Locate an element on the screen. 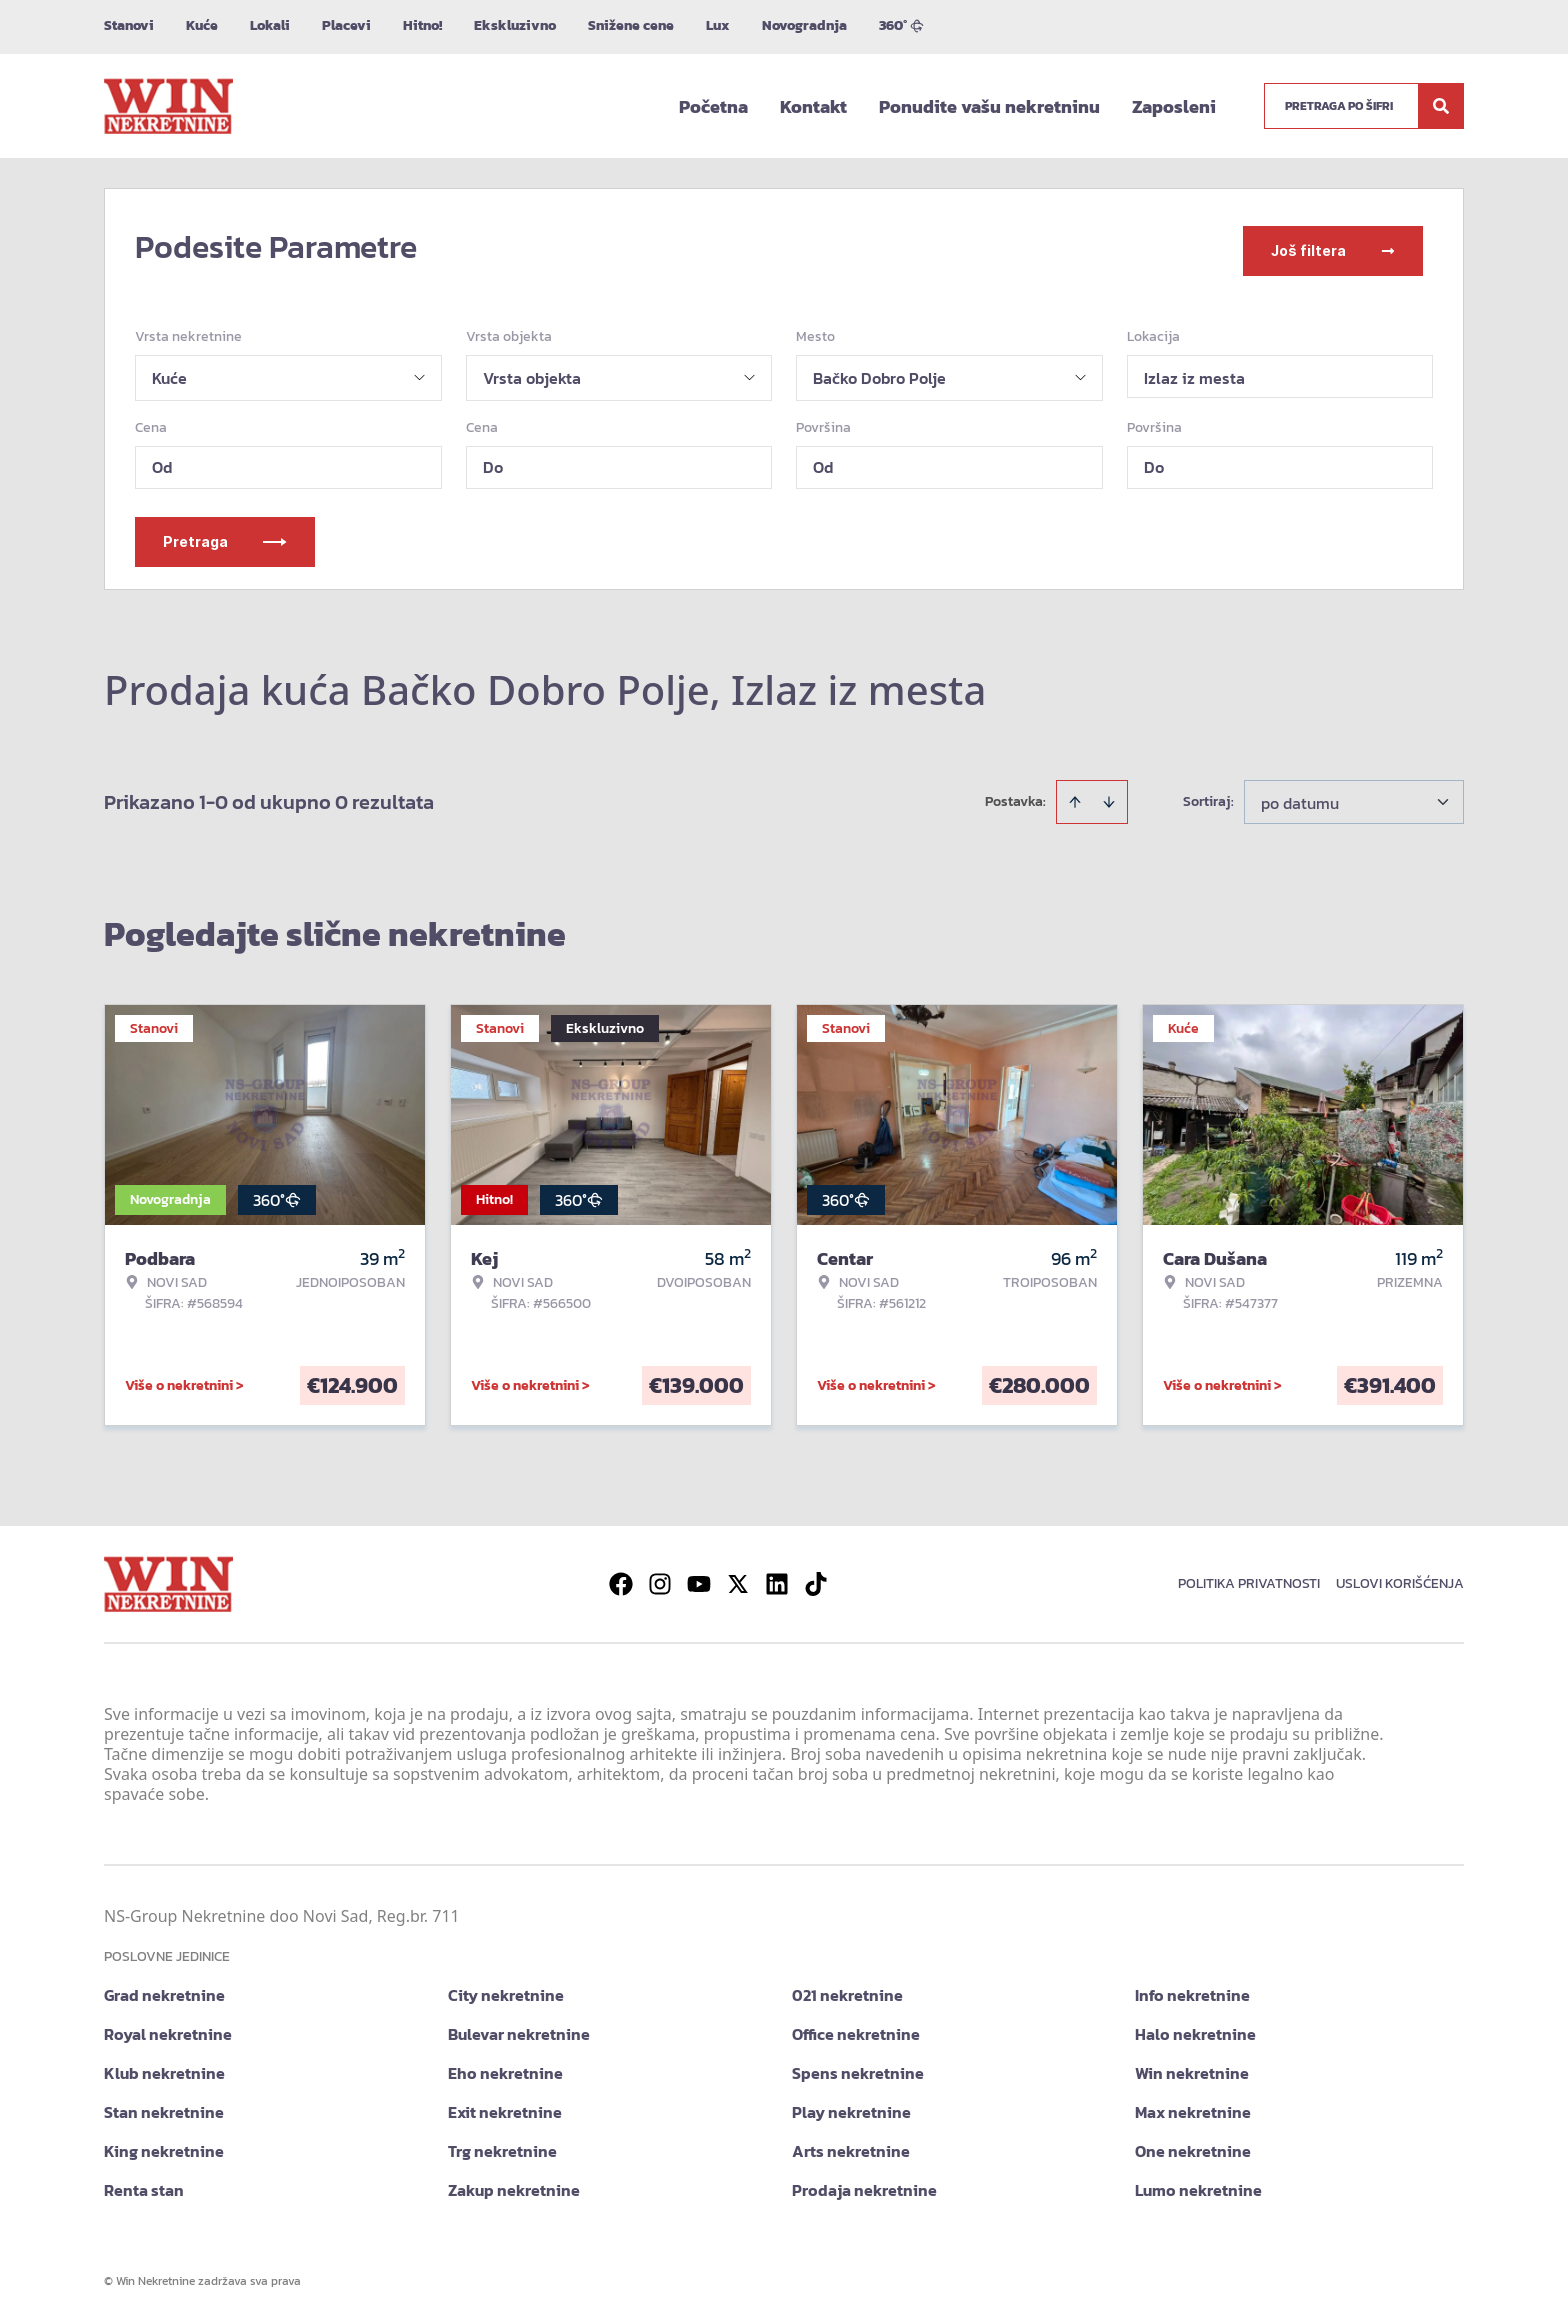  Arts nekretnine is located at coordinates (851, 2144).